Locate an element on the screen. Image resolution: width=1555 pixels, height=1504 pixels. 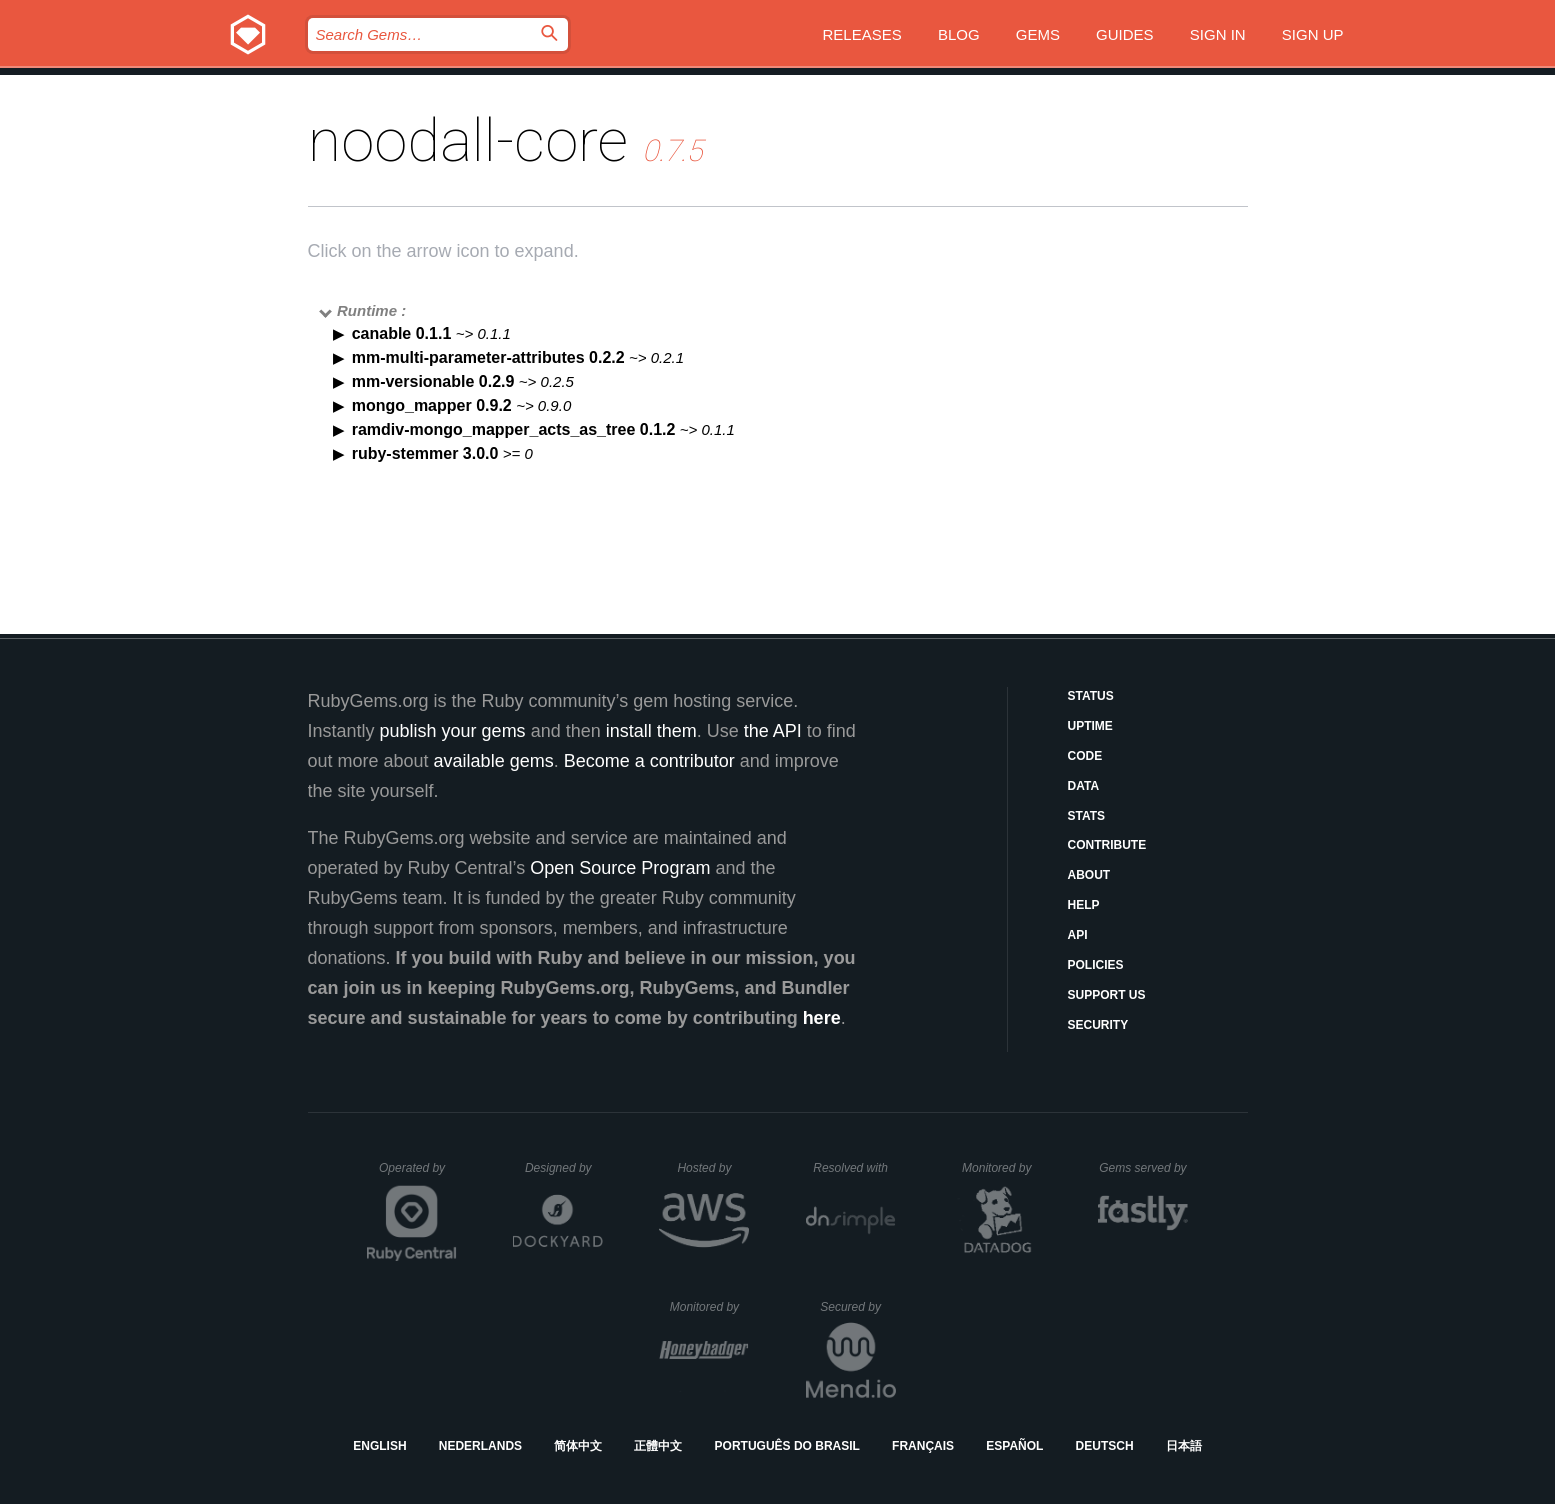
Gems is located at coordinates (1038, 34).